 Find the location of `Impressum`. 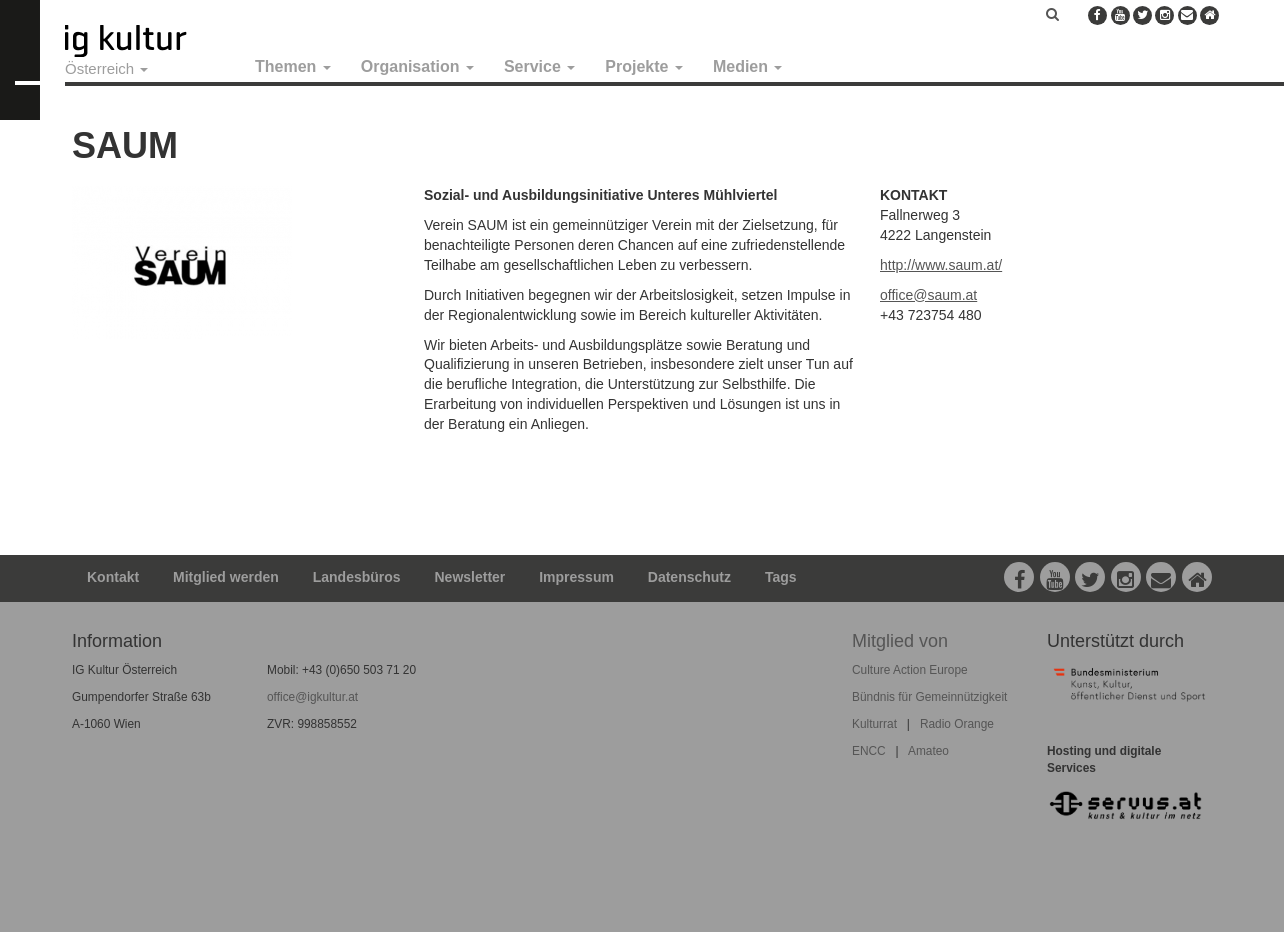

Impressum is located at coordinates (576, 577).